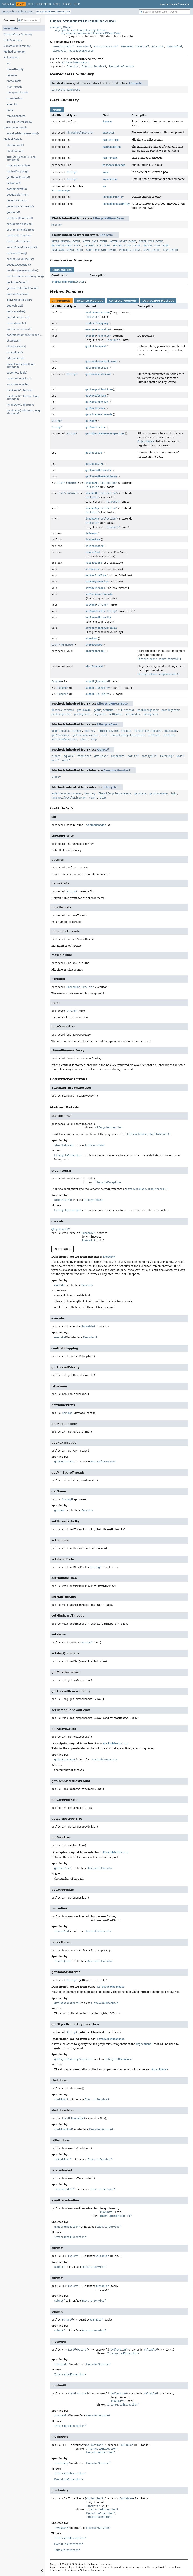 The image size is (193, 2576). Describe the element at coordinates (90, 329) in the screenshot. I see `execute` at that location.